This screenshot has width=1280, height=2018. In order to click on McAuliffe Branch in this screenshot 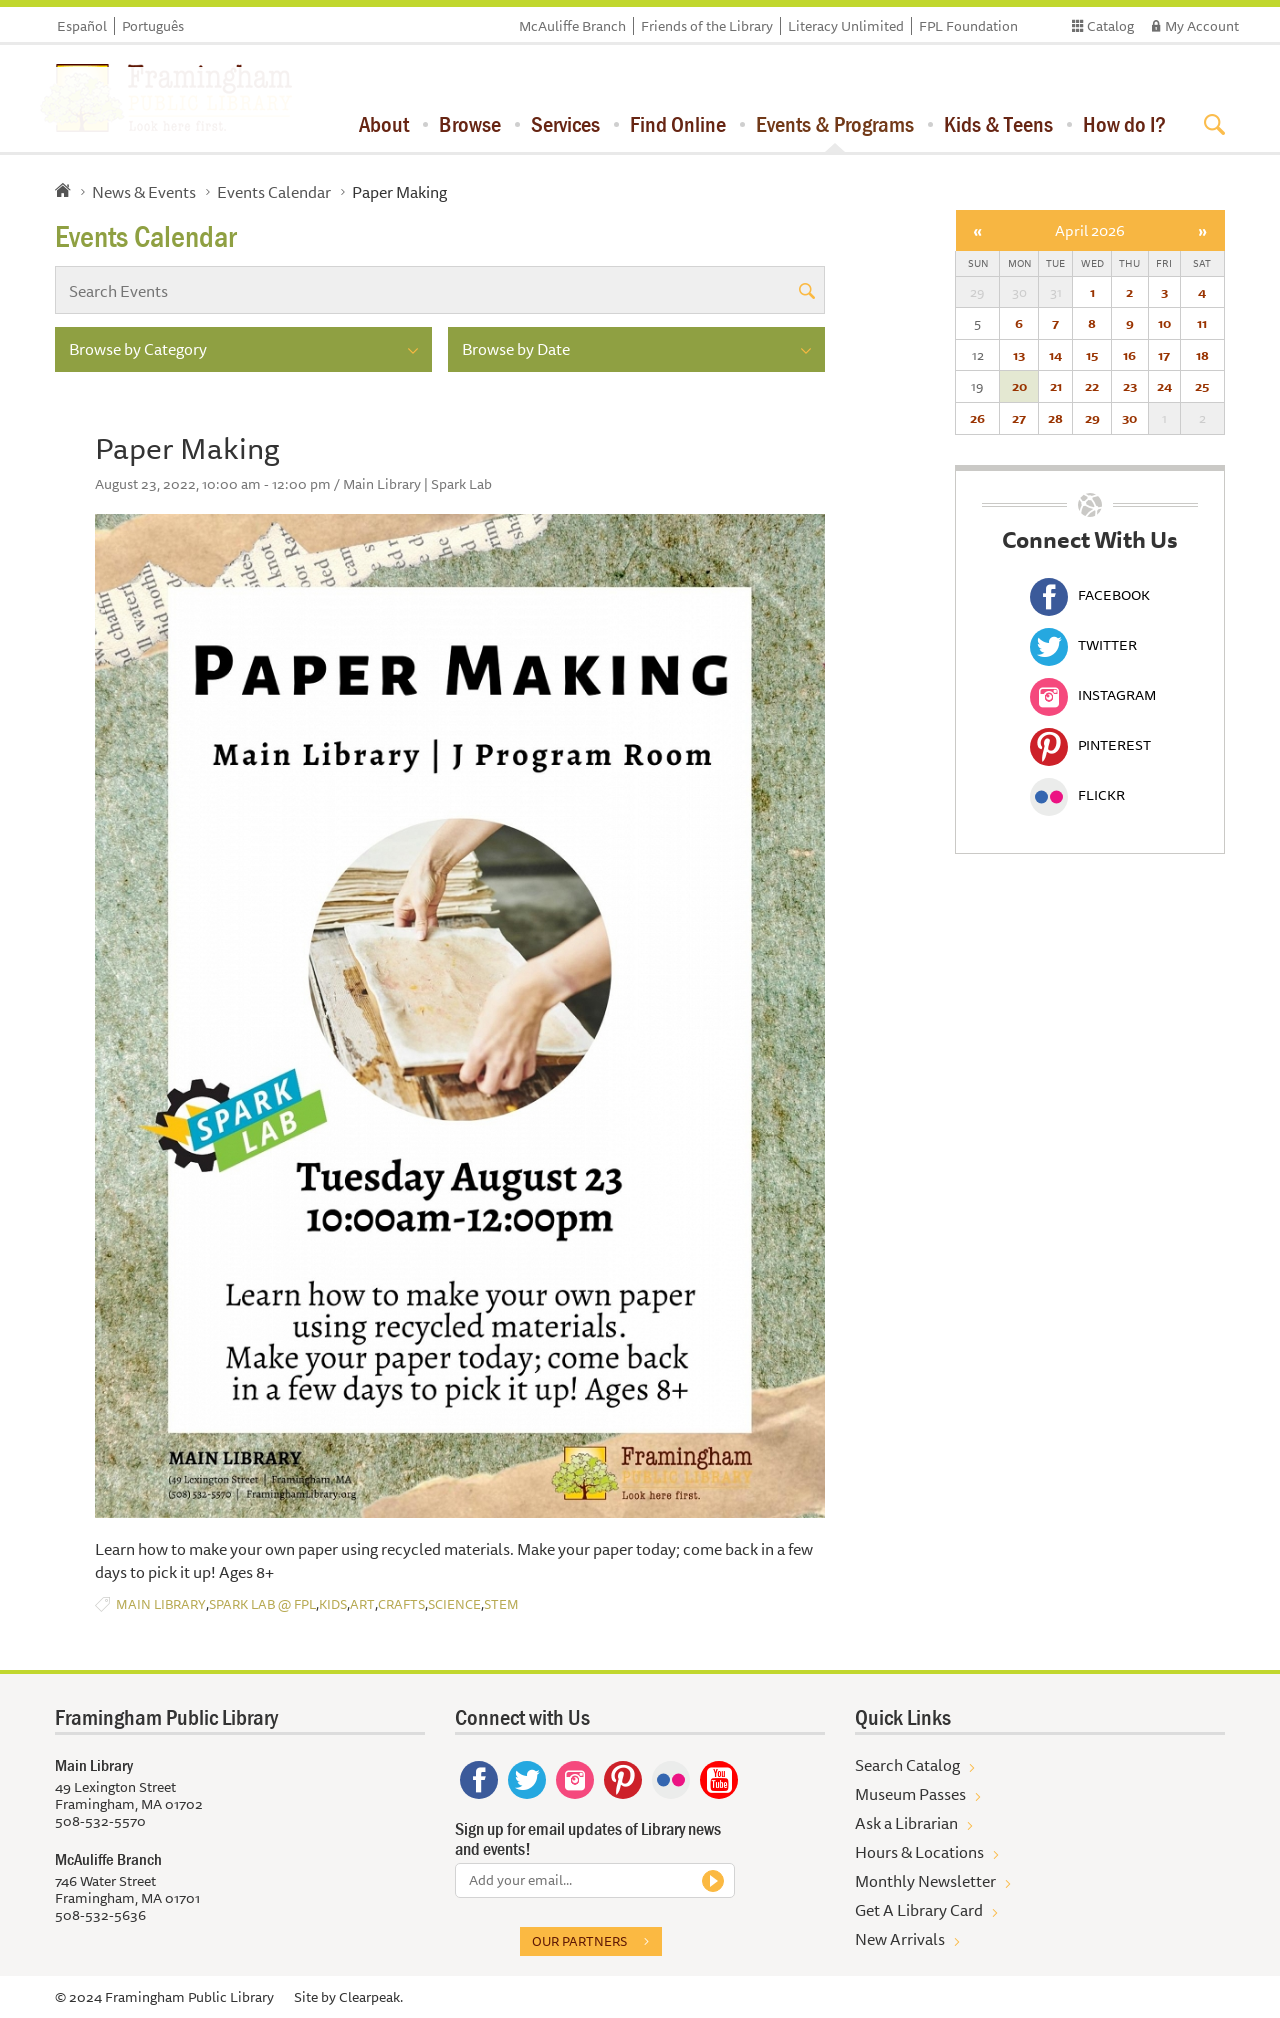, I will do `click(572, 26)`.